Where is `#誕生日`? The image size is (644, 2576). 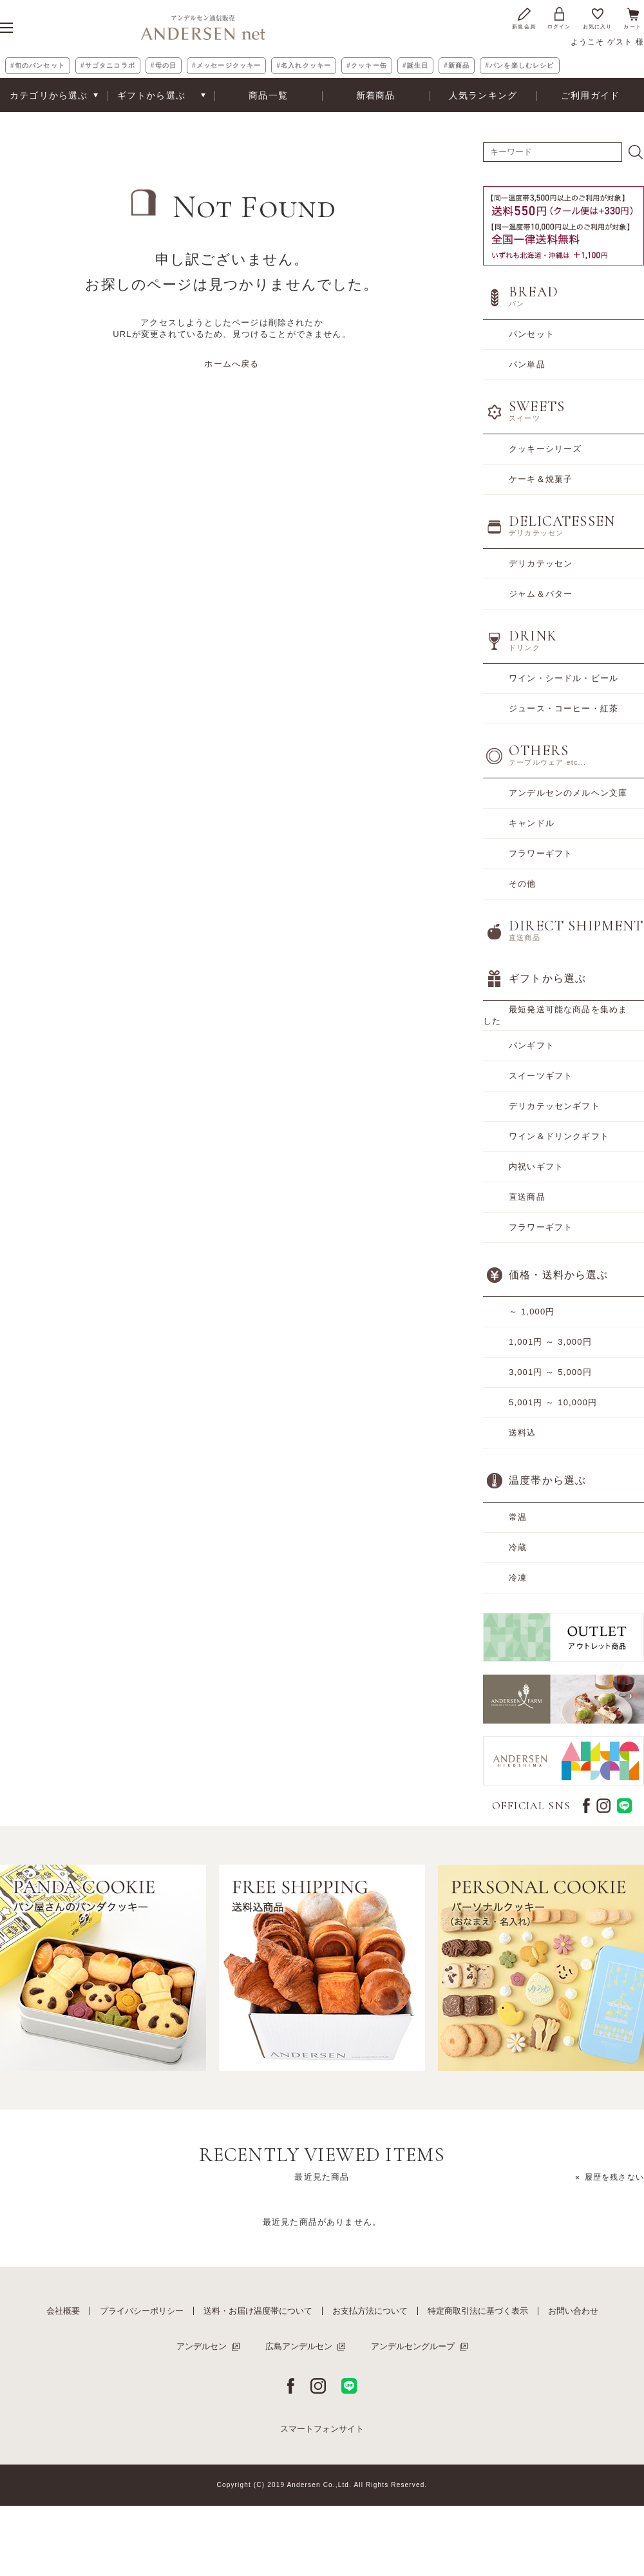 #誕生日 is located at coordinates (415, 65).